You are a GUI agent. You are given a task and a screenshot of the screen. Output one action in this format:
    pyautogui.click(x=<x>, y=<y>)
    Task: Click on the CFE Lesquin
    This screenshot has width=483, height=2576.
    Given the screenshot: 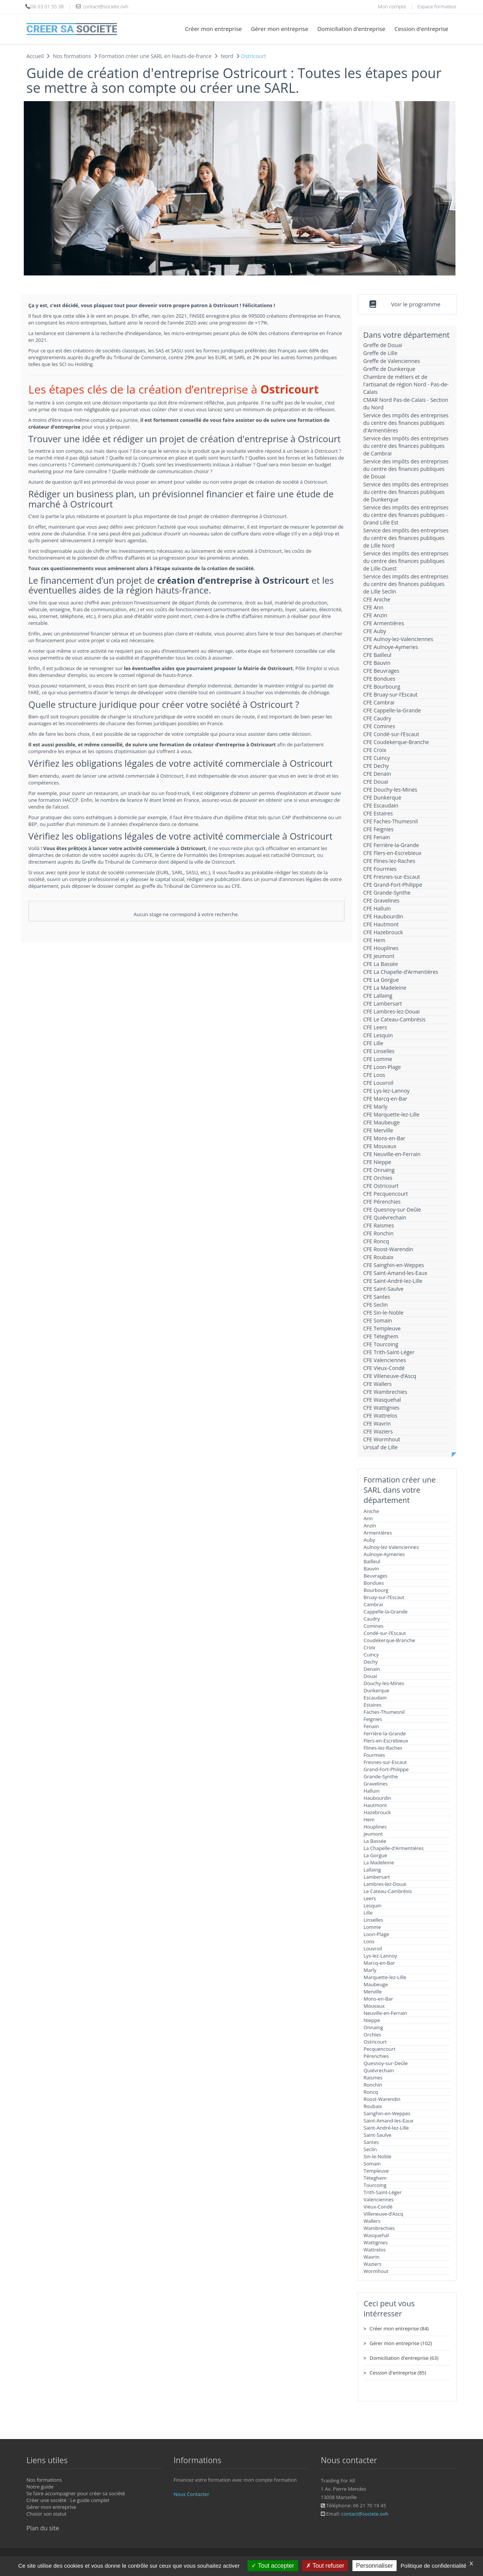 What is the action you would take?
    pyautogui.click(x=378, y=1035)
    